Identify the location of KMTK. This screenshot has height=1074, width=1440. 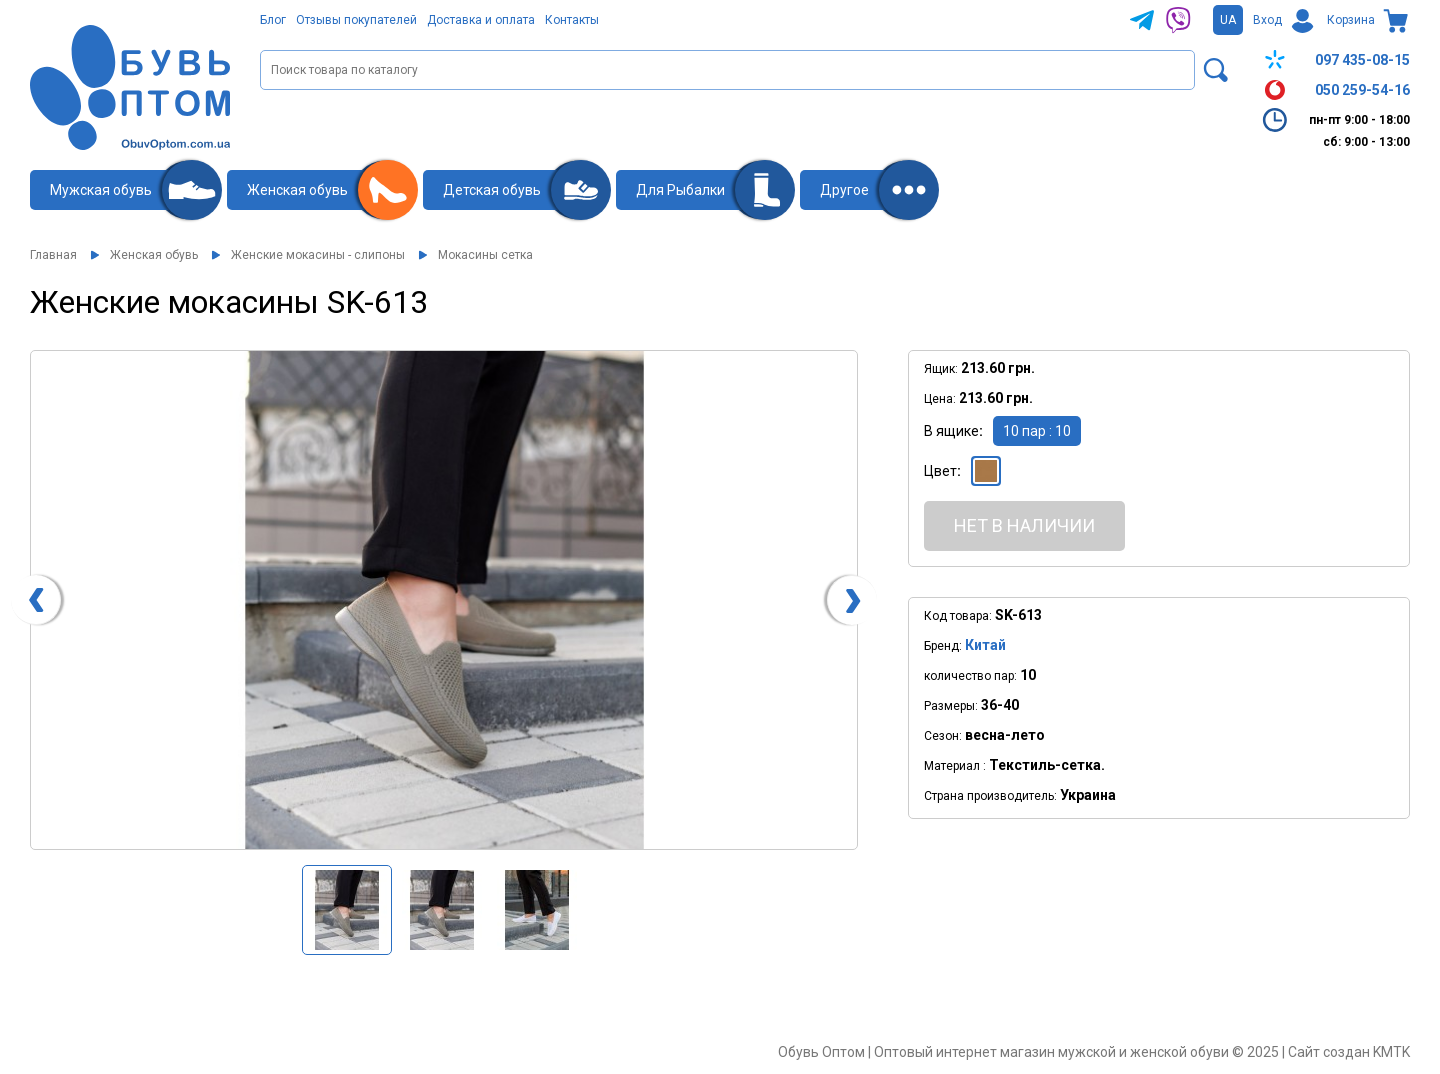
(1391, 1052).